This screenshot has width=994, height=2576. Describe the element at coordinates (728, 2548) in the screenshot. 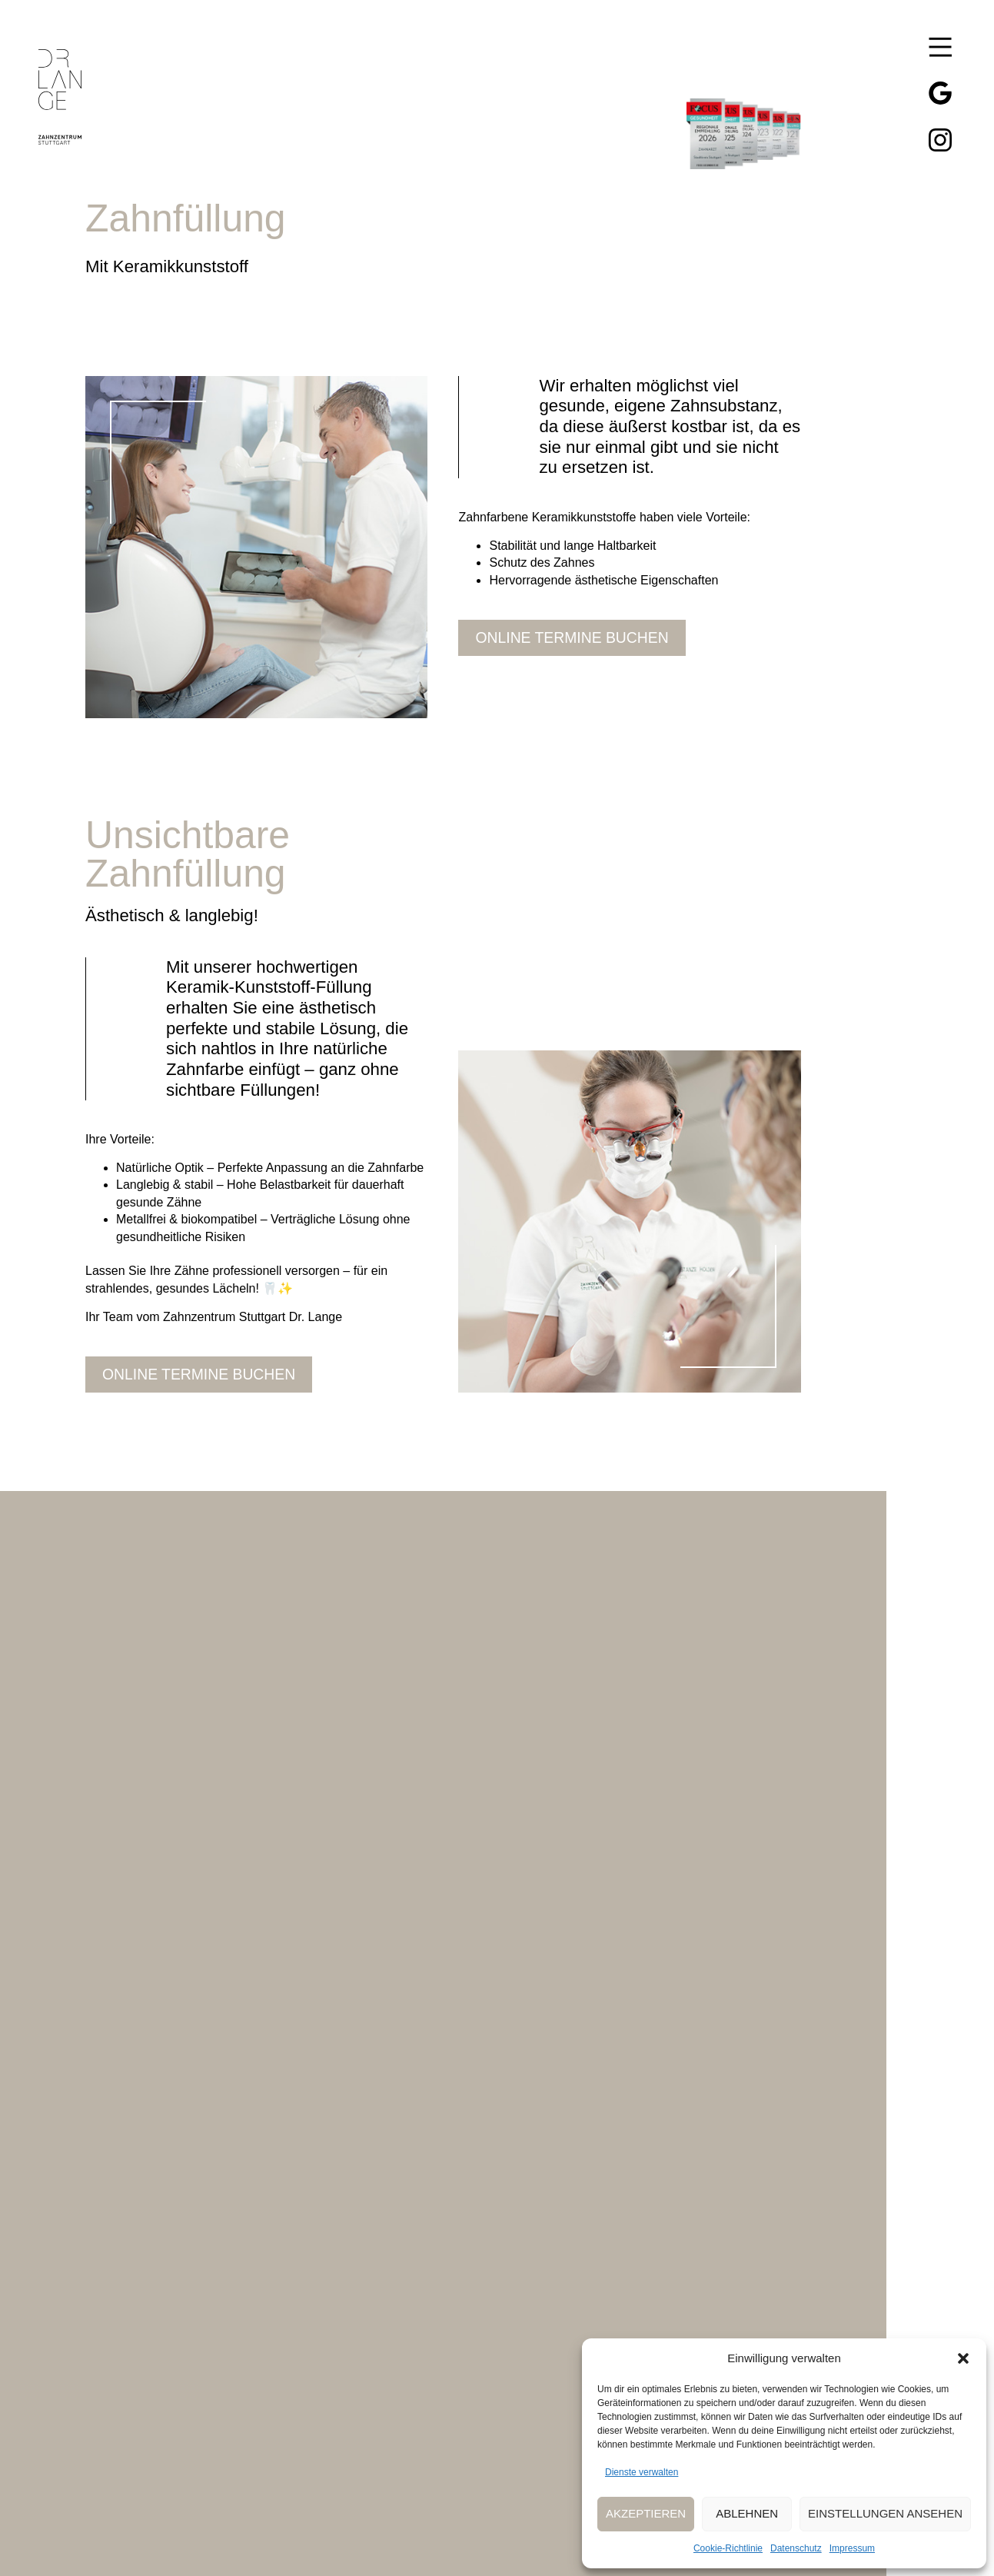

I see `Cookie-Richtlinie` at that location.